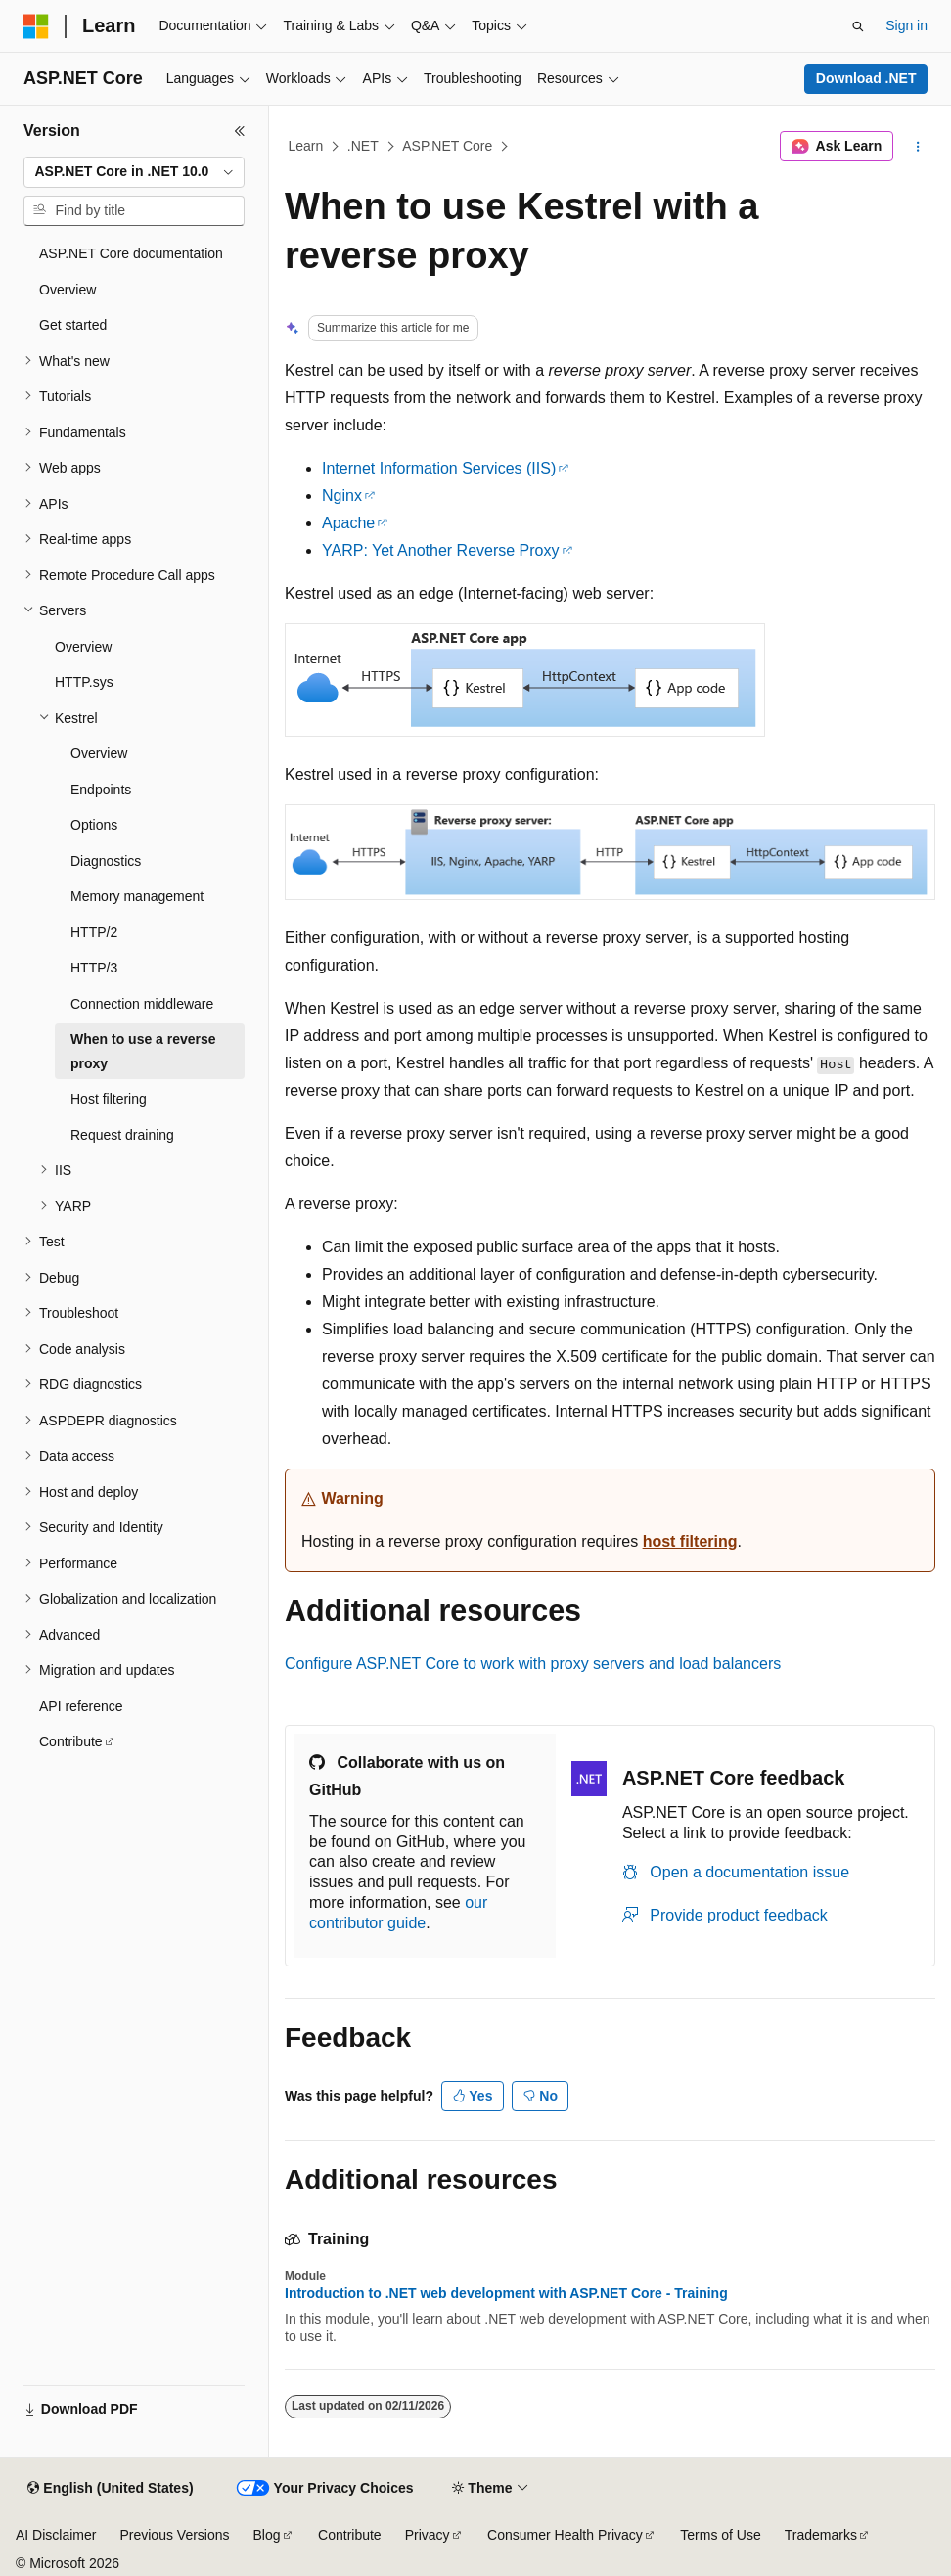 Image resolution: width=951 pixels, height=2576 pixels. What do you see at coordinates (56, 2535) in the screenshot?
I see `AI Disclaimer` at bounding box center [56, 2535].